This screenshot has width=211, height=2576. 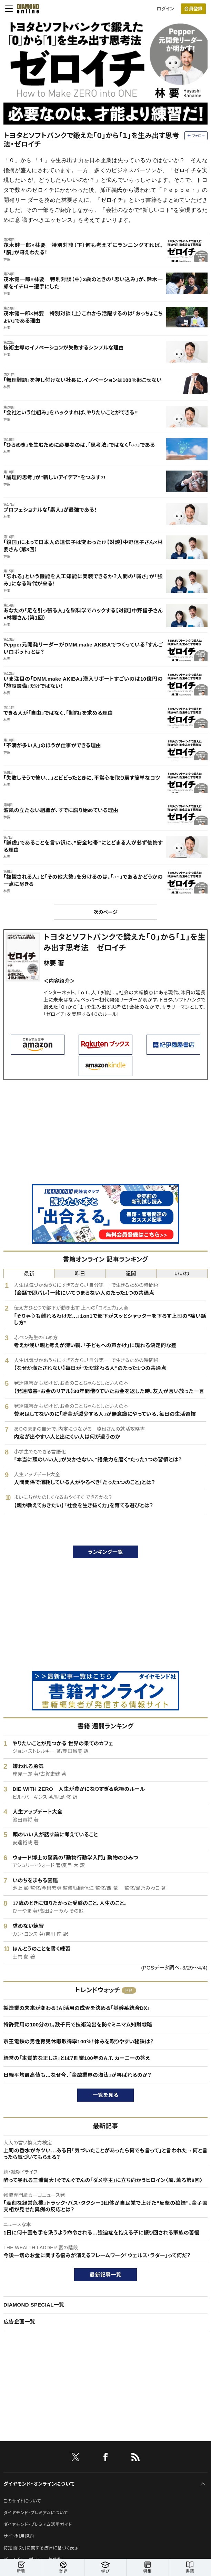 I want to click on 最新, so click(x=29, y=1273).